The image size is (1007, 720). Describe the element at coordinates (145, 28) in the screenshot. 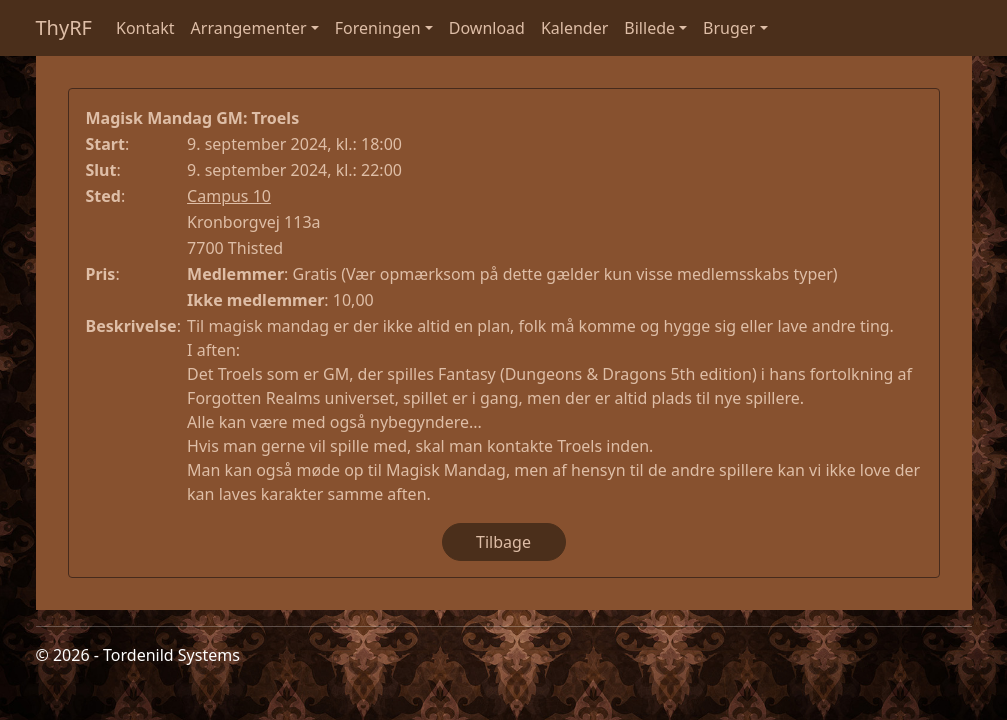

I see `Kontakt` at that location.